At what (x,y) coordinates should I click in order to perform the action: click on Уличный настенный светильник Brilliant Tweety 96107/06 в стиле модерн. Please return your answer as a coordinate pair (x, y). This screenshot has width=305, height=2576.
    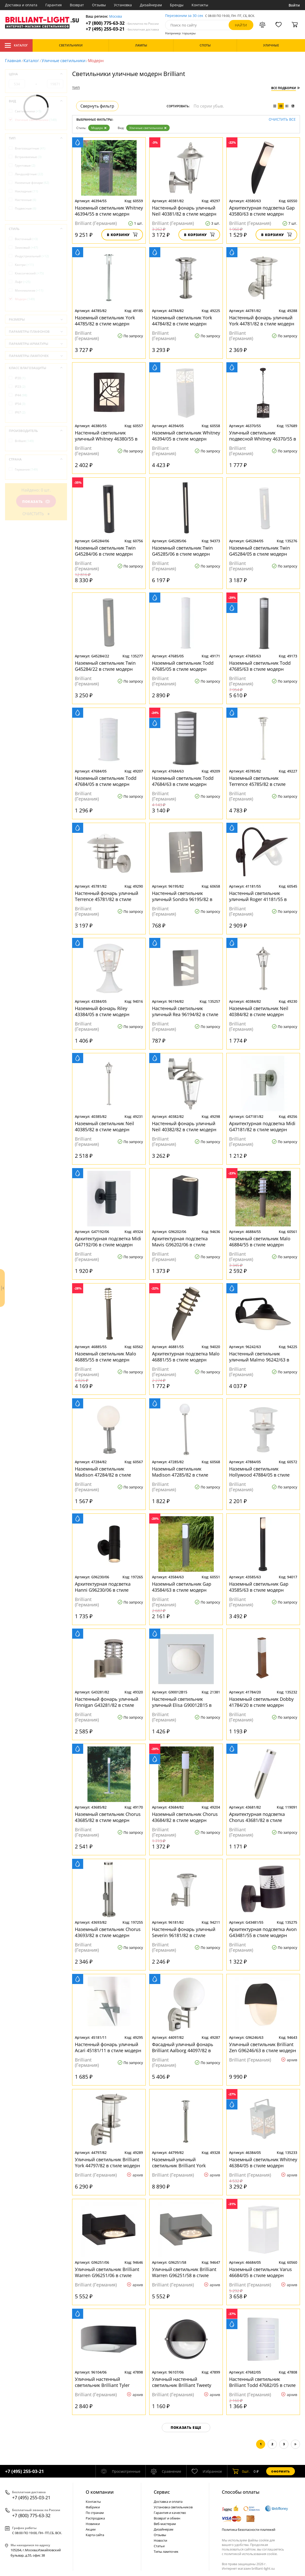
    Looking at the image, I should click on (181, 2382).